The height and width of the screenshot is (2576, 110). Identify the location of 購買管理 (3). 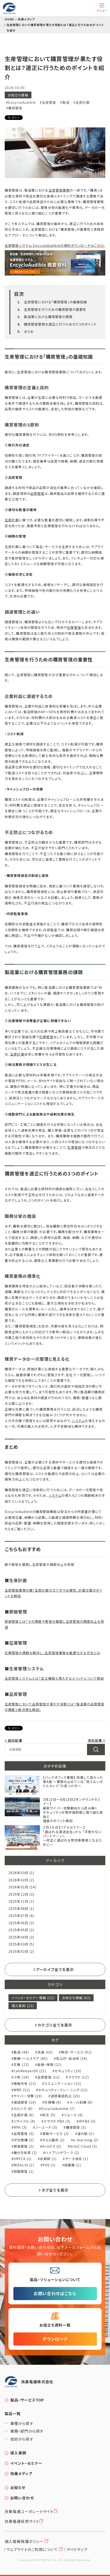
(76, 2127).